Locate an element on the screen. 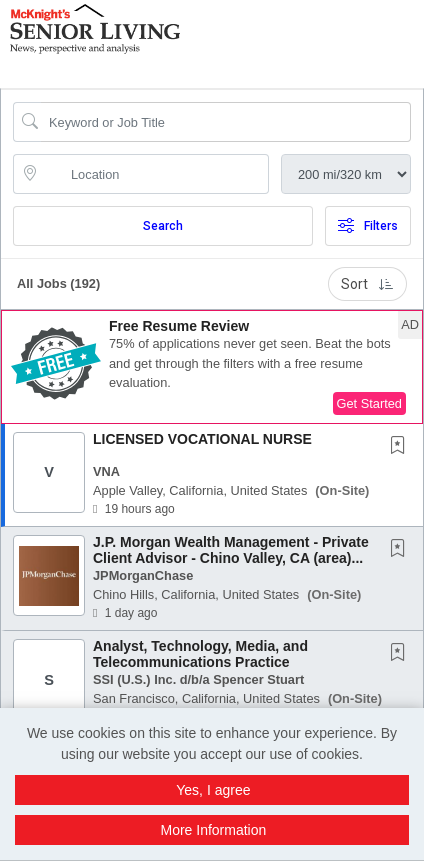 Image resolution: width=424 pixels, height=861 pixels. Get Started is located at coordinates (369, 403).